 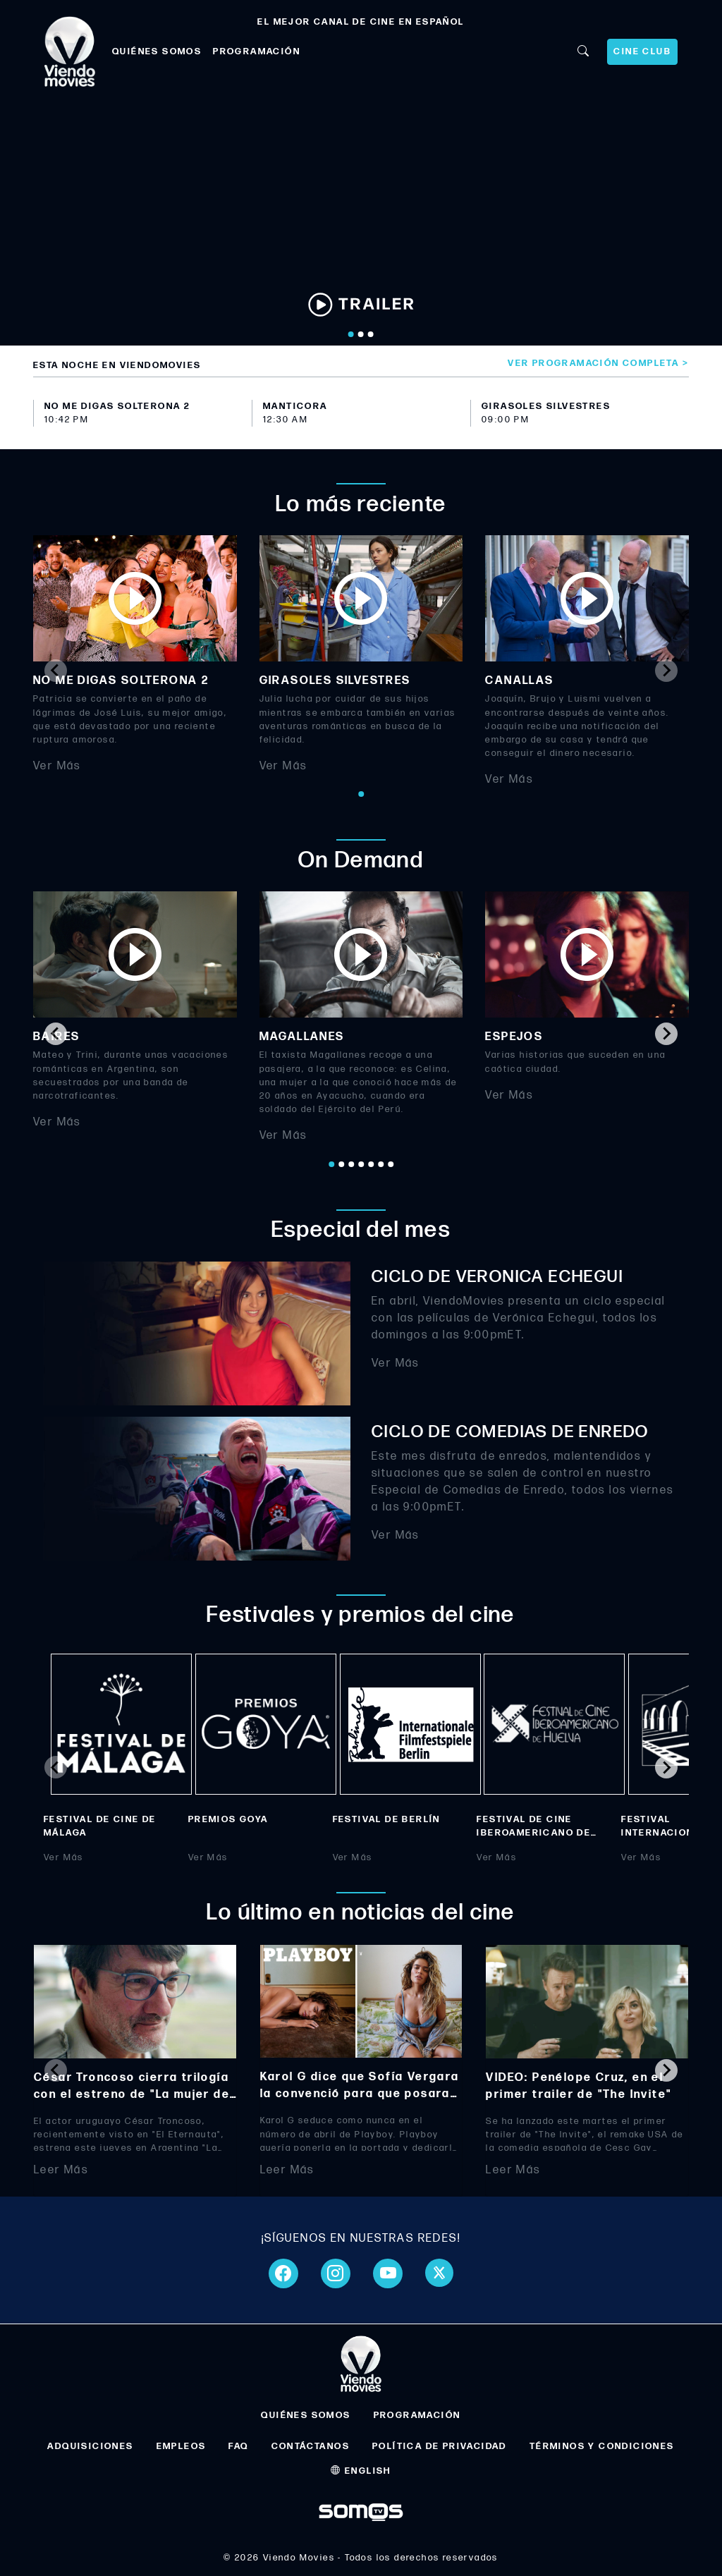 What do you see at coordinates (351, 1164) in the screenshot?
I see `[Go to page 3]` at bounding box center [351, 1164].